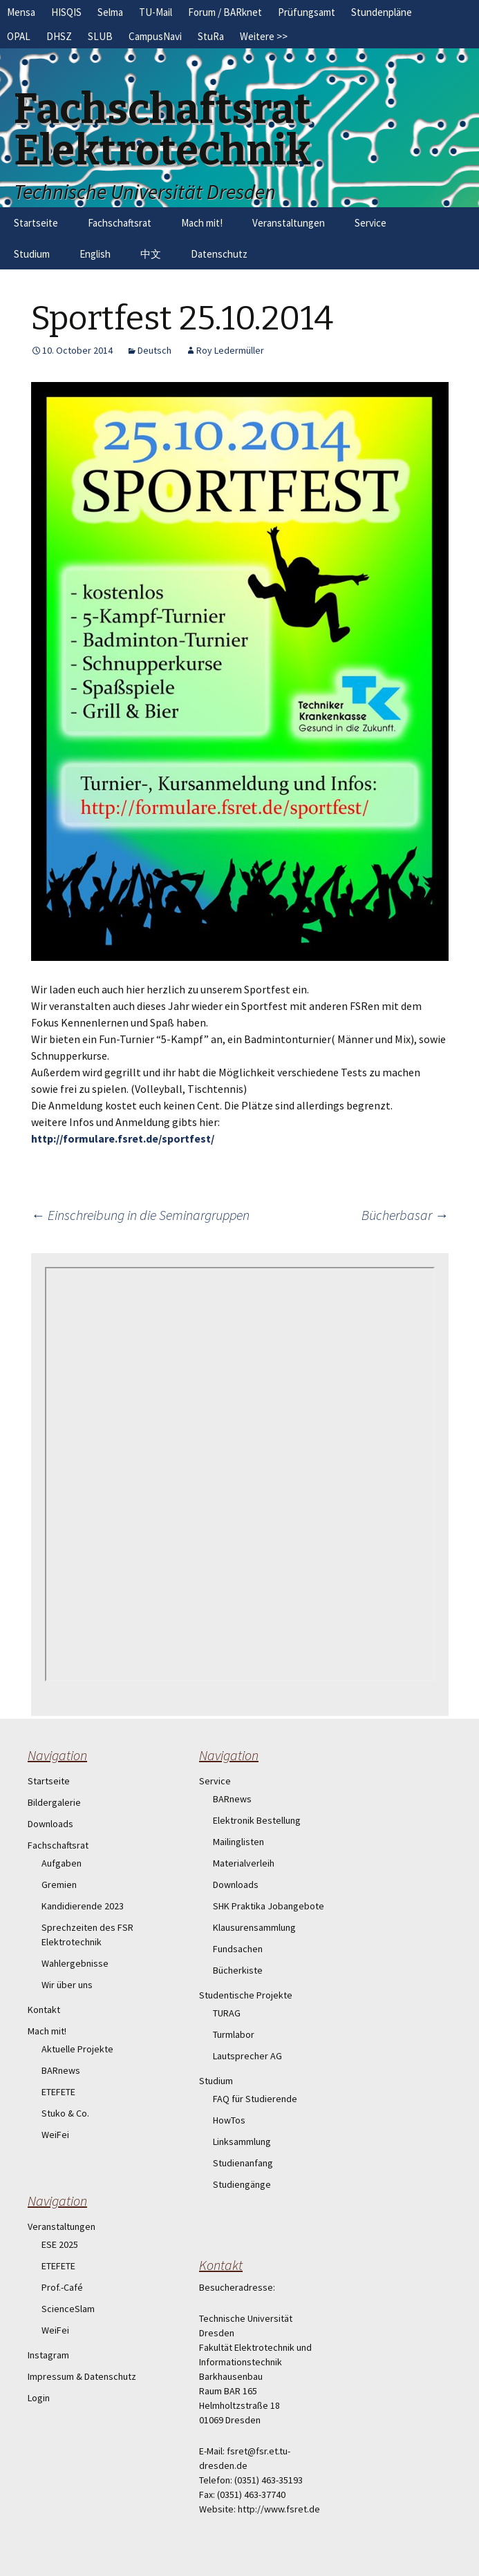 Image resolution: width=479 pixels, height=2576 pixels. Describe the element at coordinates (82, 2376) in the screenshot. I see `Impressum & Datenschutz` at that location.